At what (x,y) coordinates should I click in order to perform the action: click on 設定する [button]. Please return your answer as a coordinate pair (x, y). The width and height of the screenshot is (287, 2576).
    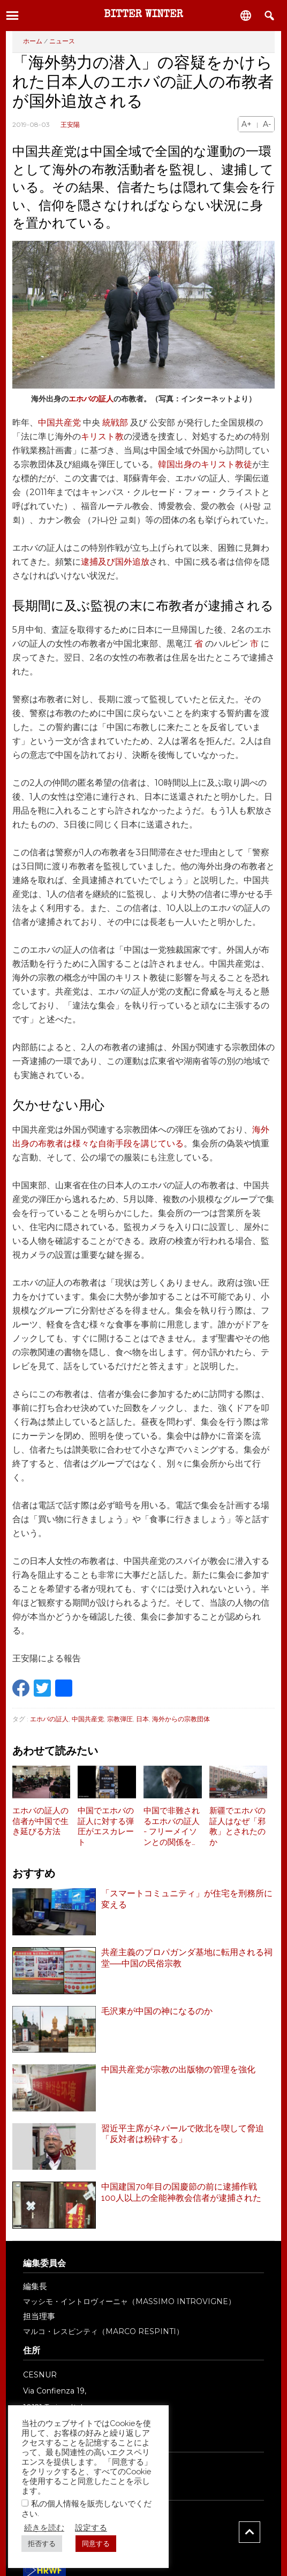
    Looking at the image, I should click on (91, 2527).